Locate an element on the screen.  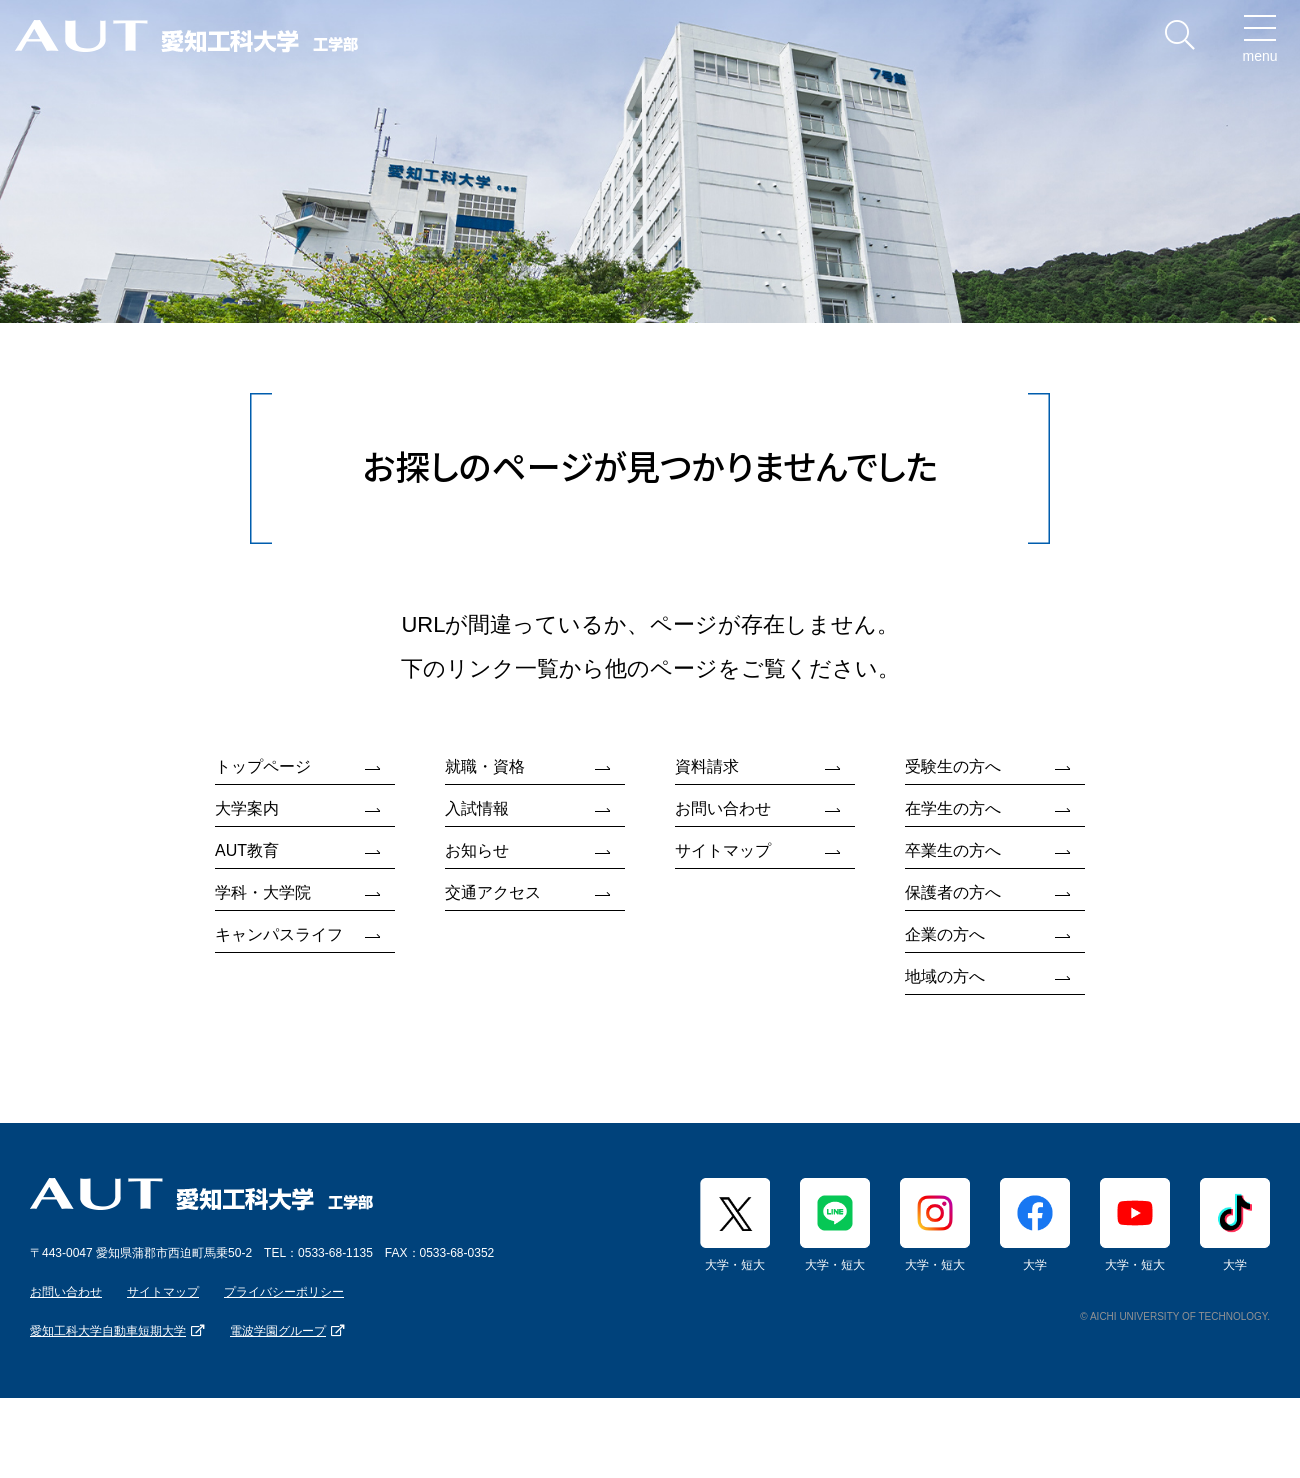
AUT教育 is located at coordinates (247, 850).